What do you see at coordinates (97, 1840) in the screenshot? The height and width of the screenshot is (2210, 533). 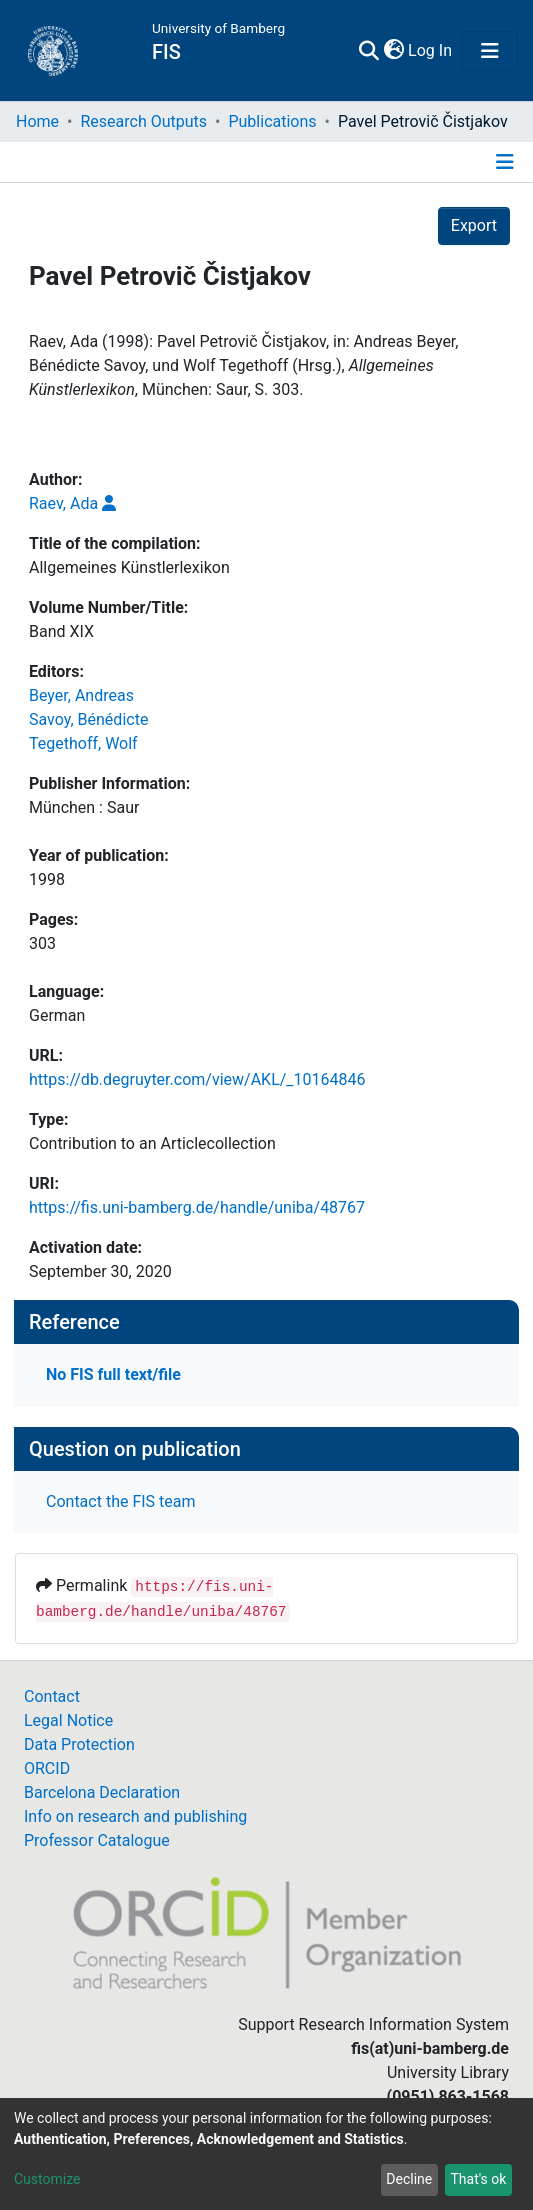 I see `Professor Catalogue` at bounding box center [97, 1840].